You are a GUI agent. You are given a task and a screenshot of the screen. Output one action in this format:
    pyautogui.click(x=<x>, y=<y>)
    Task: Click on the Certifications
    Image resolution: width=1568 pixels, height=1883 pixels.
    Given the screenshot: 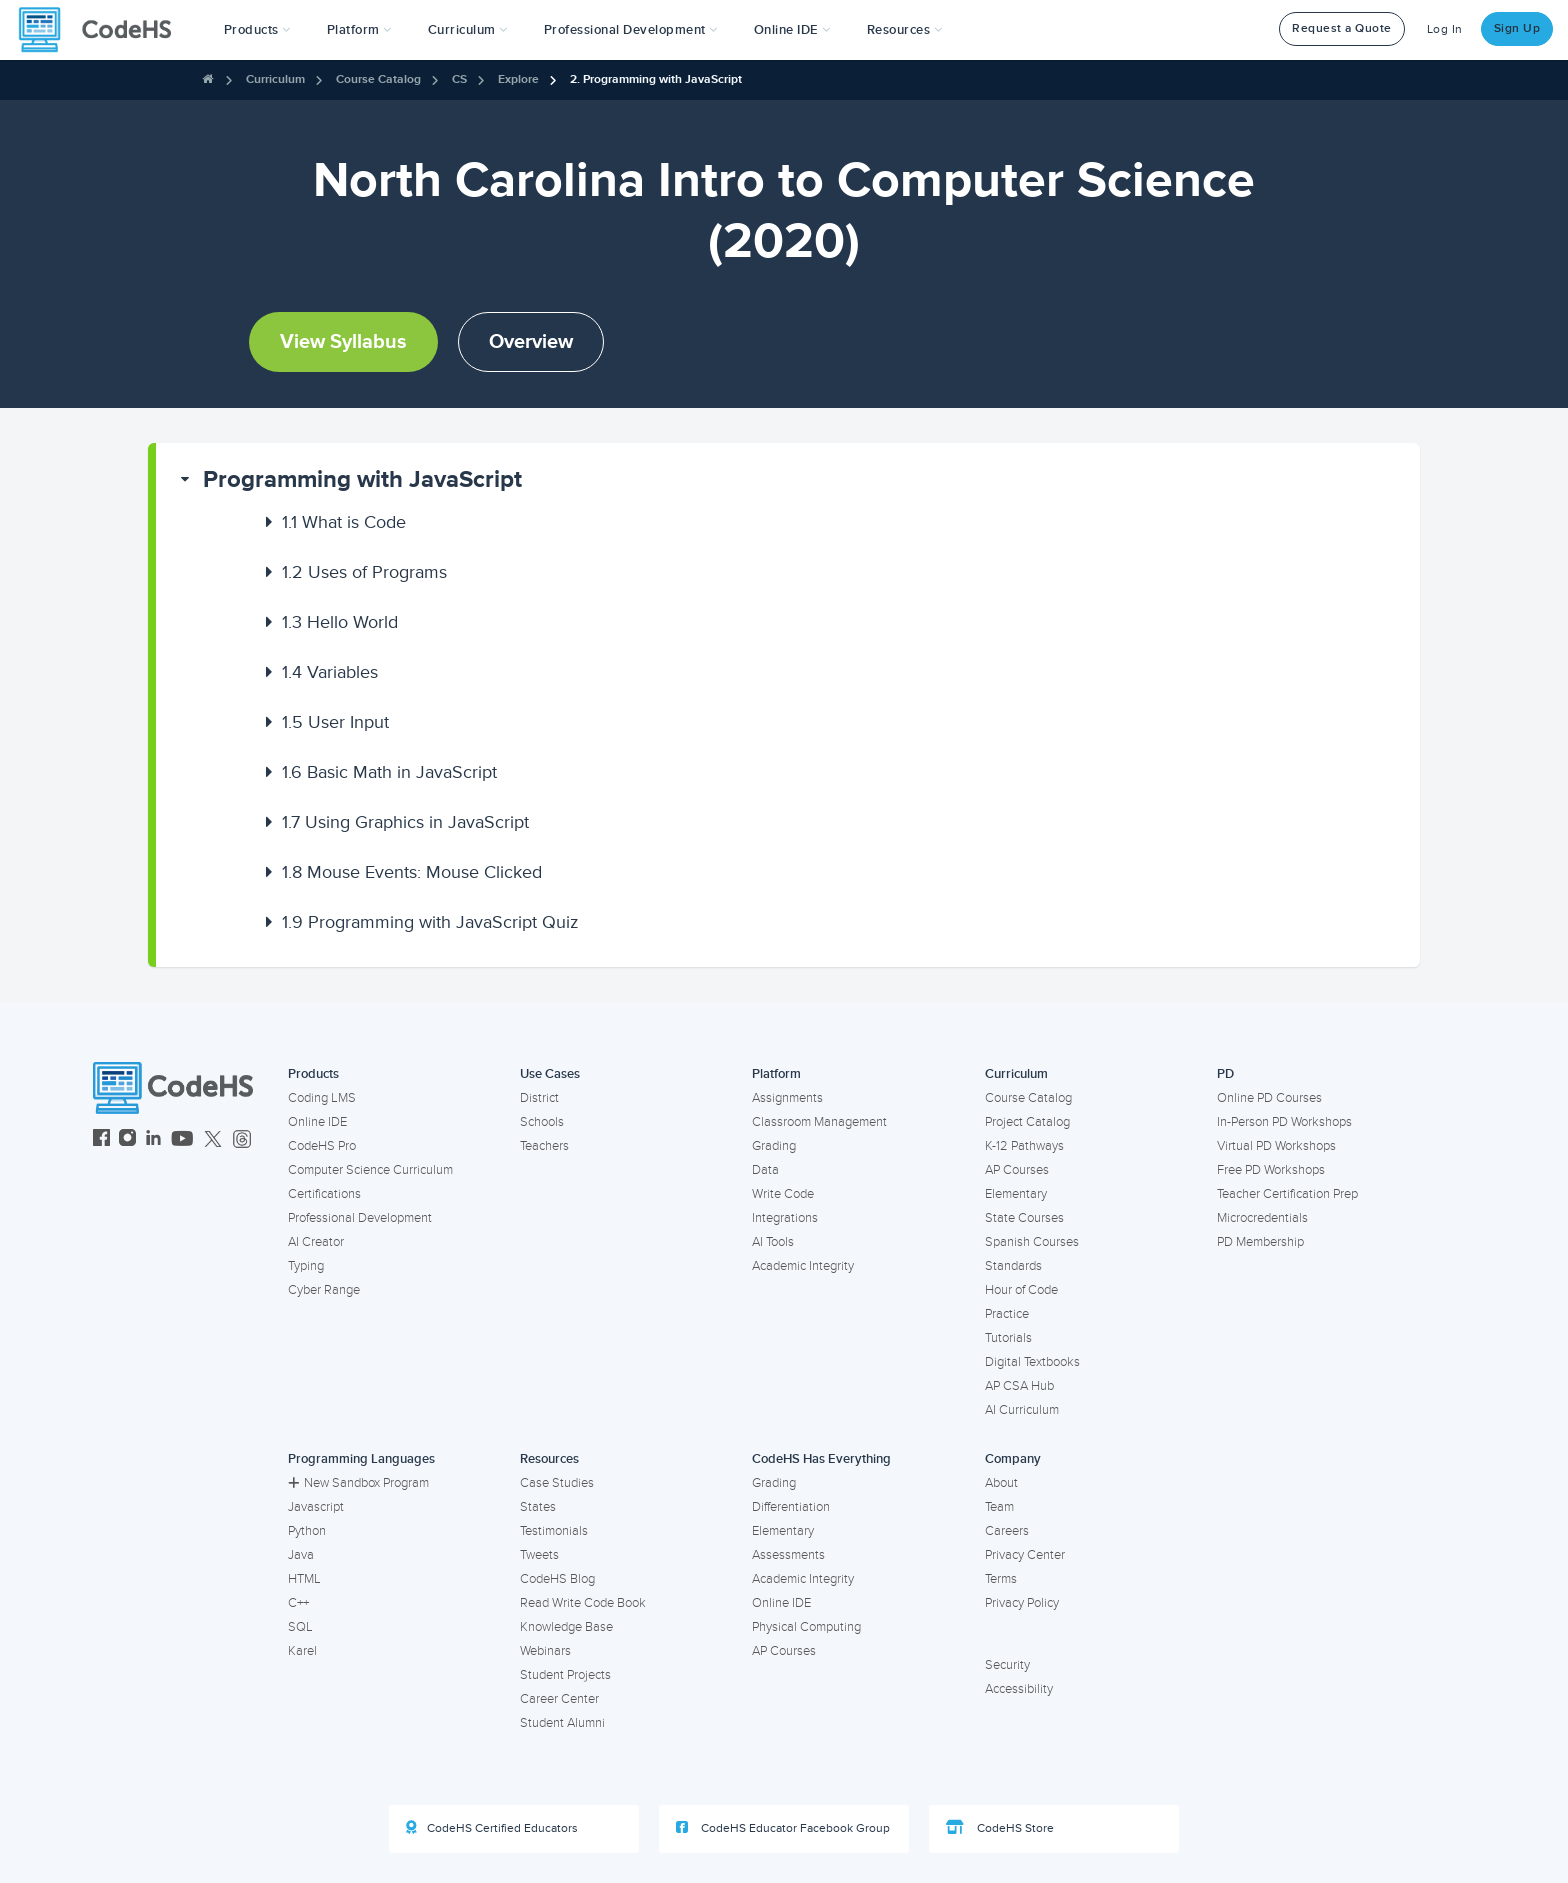 What is the action you would take?
    pyautogui.click(x=324, y=1194)
    